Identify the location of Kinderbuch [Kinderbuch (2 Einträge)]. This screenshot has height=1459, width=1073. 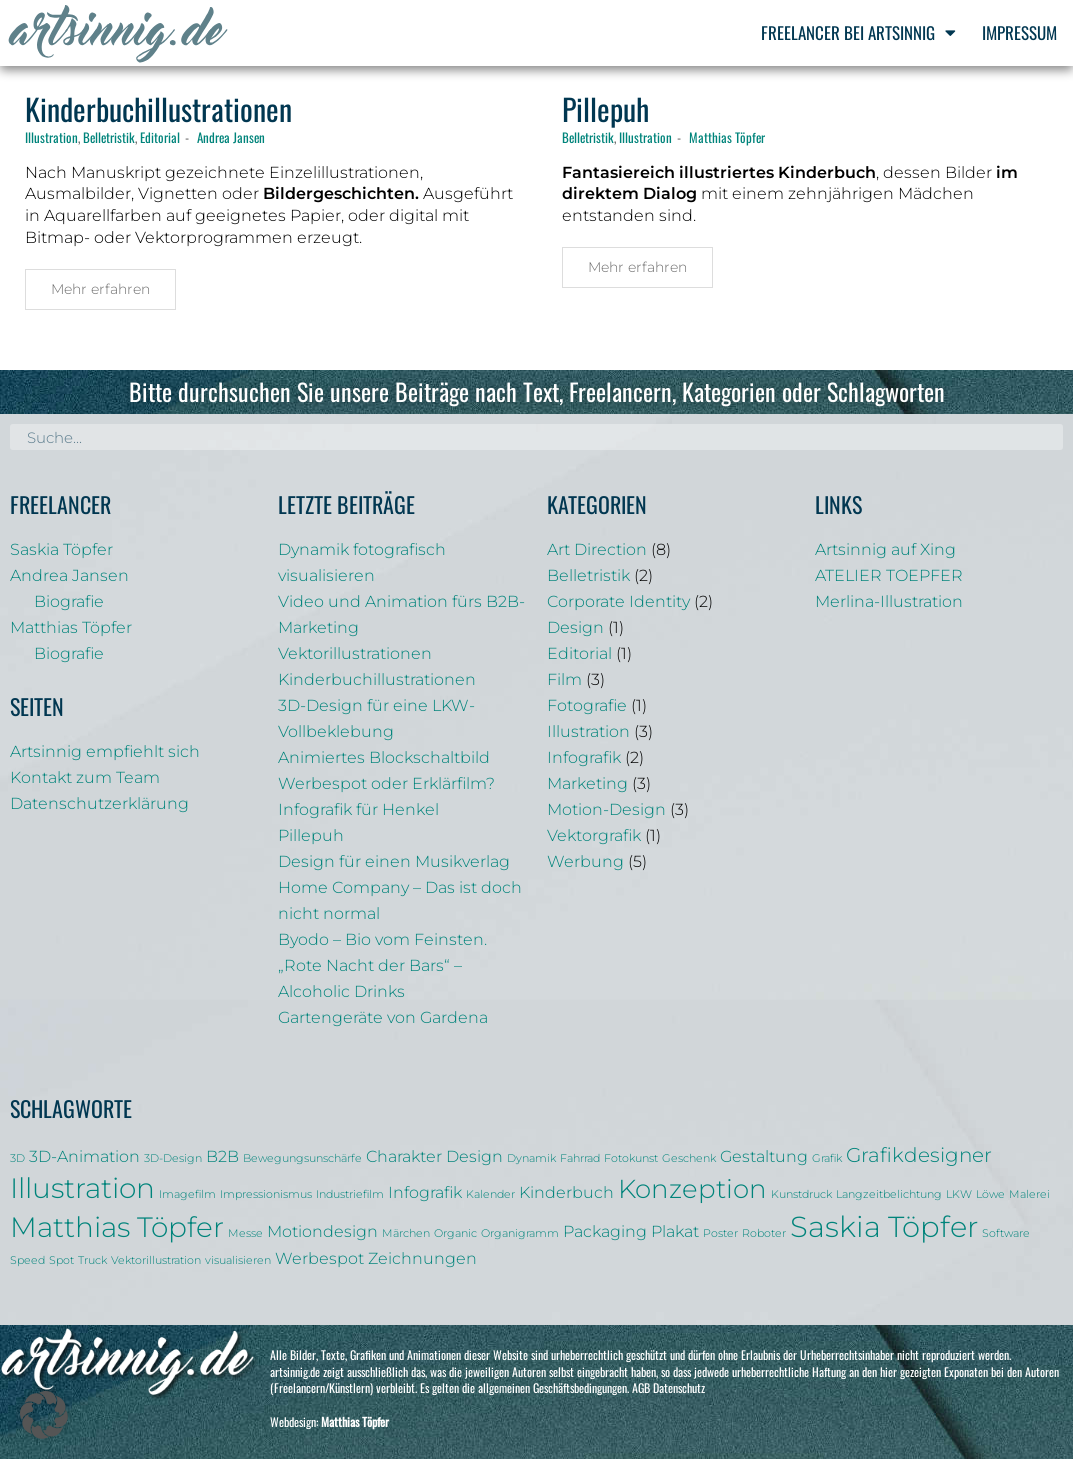
(566, 1192).